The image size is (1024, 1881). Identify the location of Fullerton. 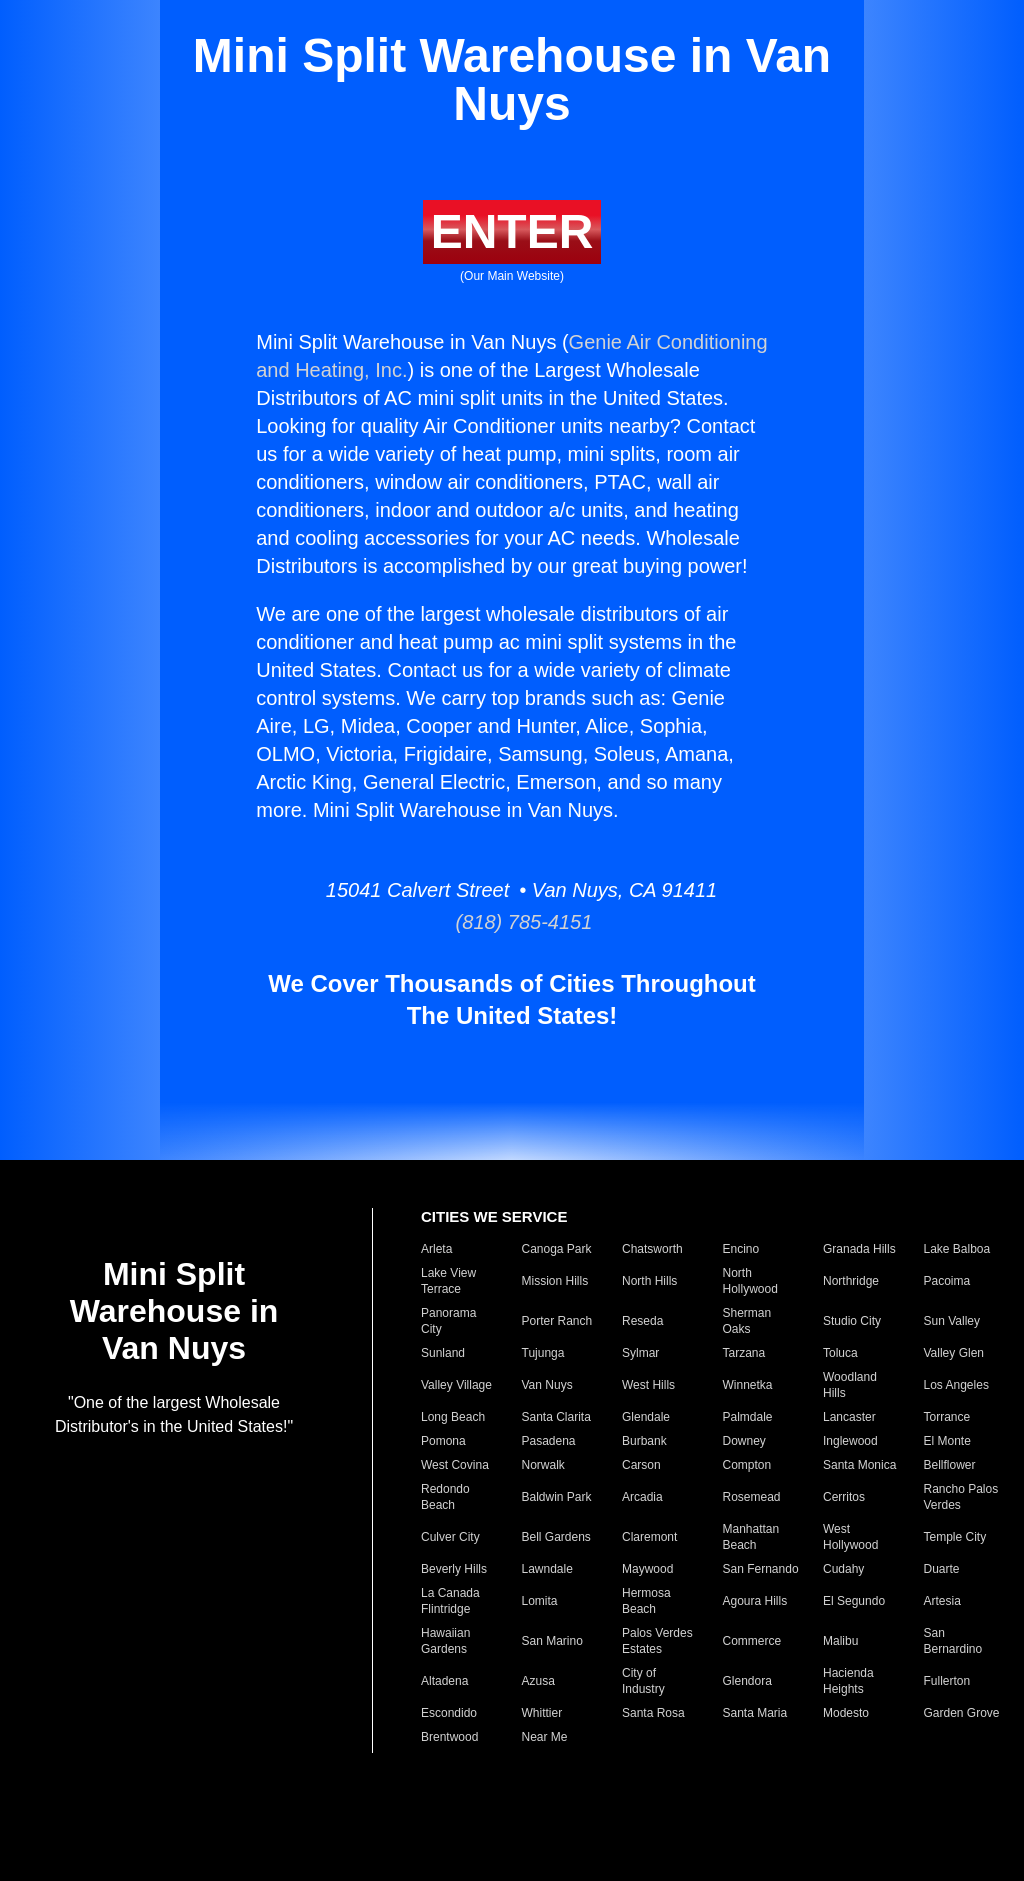
(947, 1681).